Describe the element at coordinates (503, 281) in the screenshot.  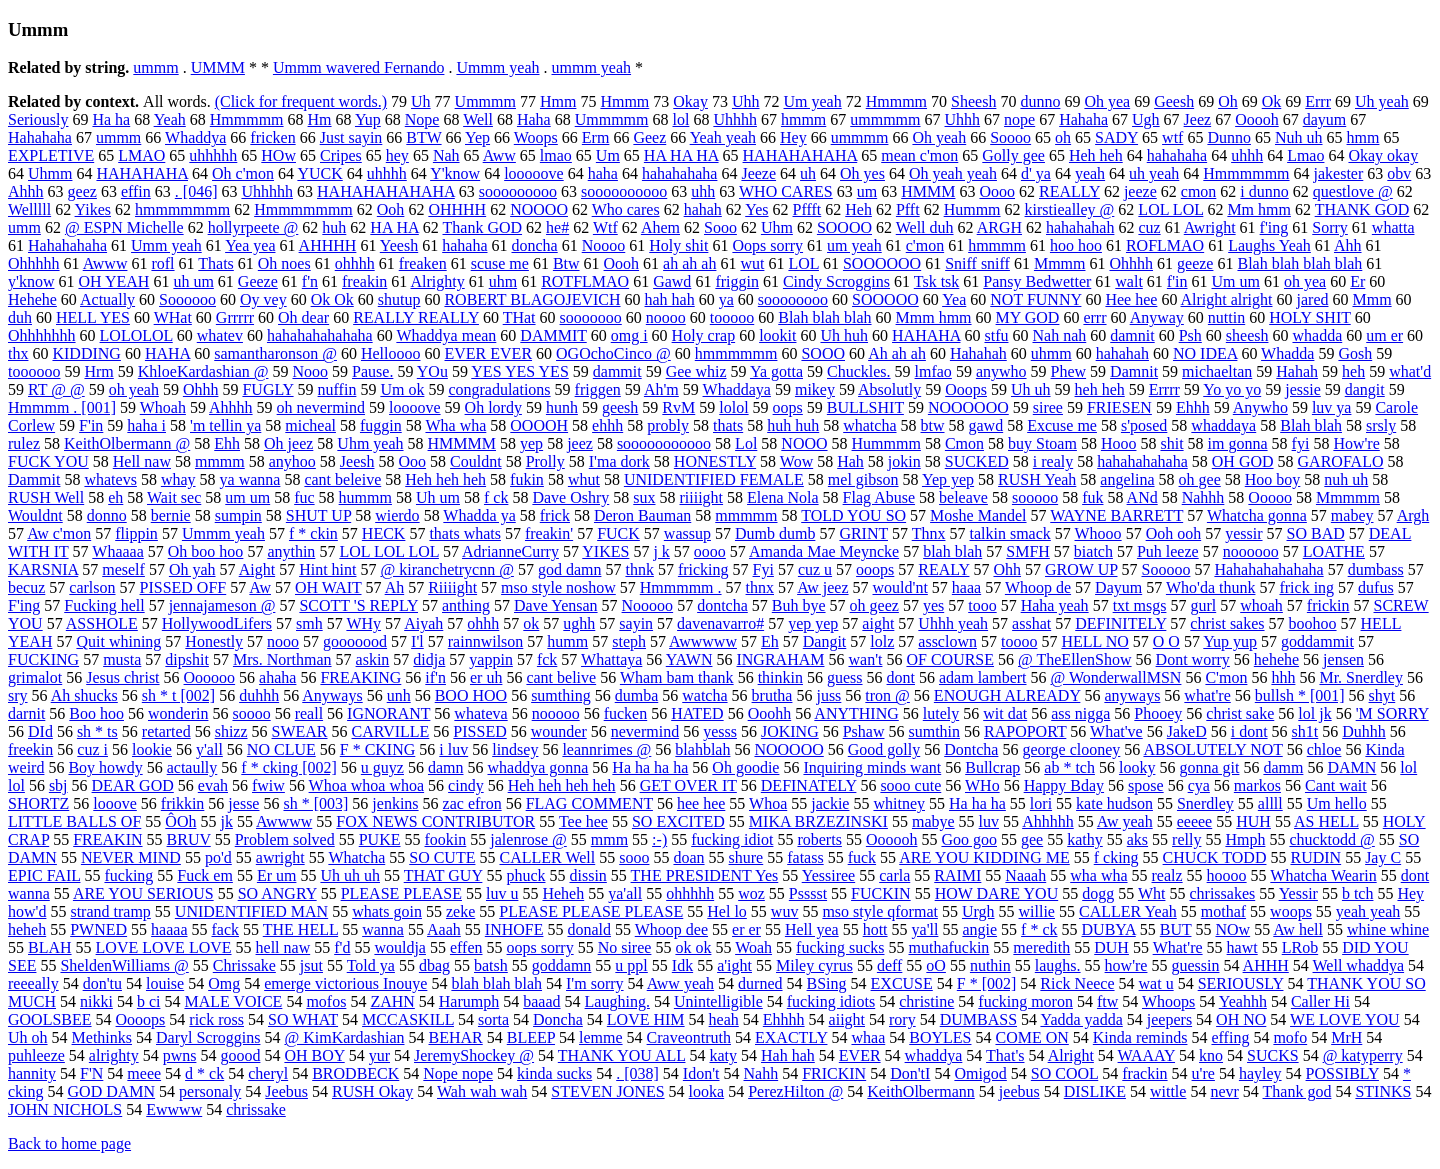
I see `uhm` at that location.